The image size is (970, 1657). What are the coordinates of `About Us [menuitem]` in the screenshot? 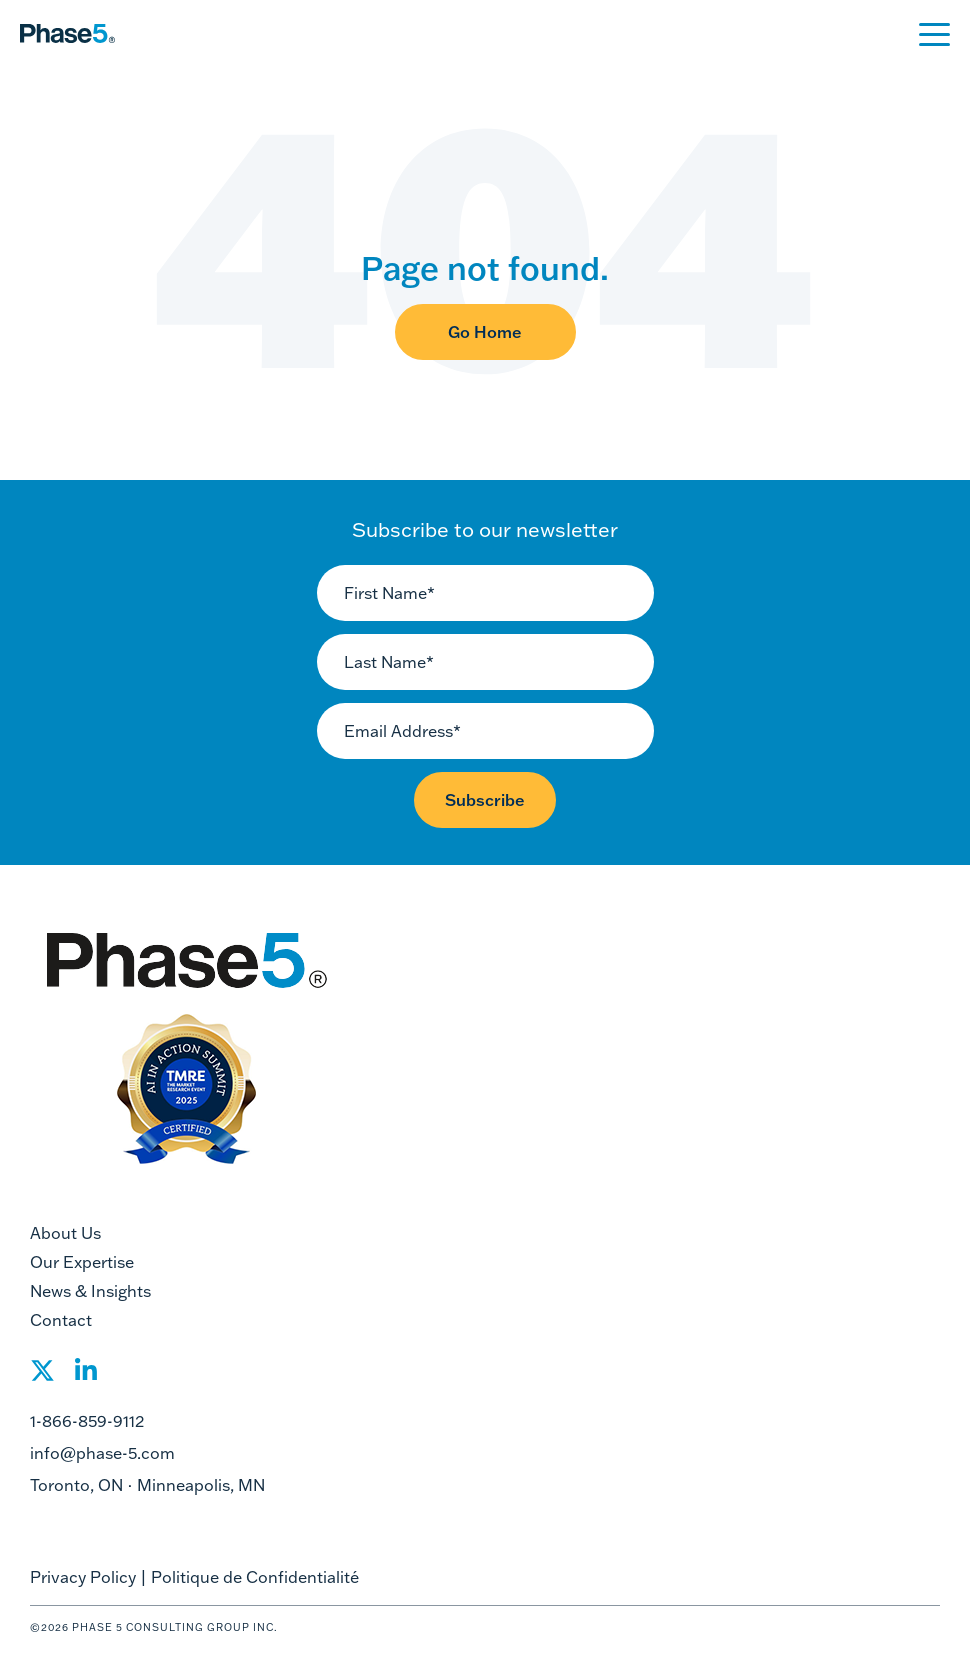 It's located at (65, 1233).